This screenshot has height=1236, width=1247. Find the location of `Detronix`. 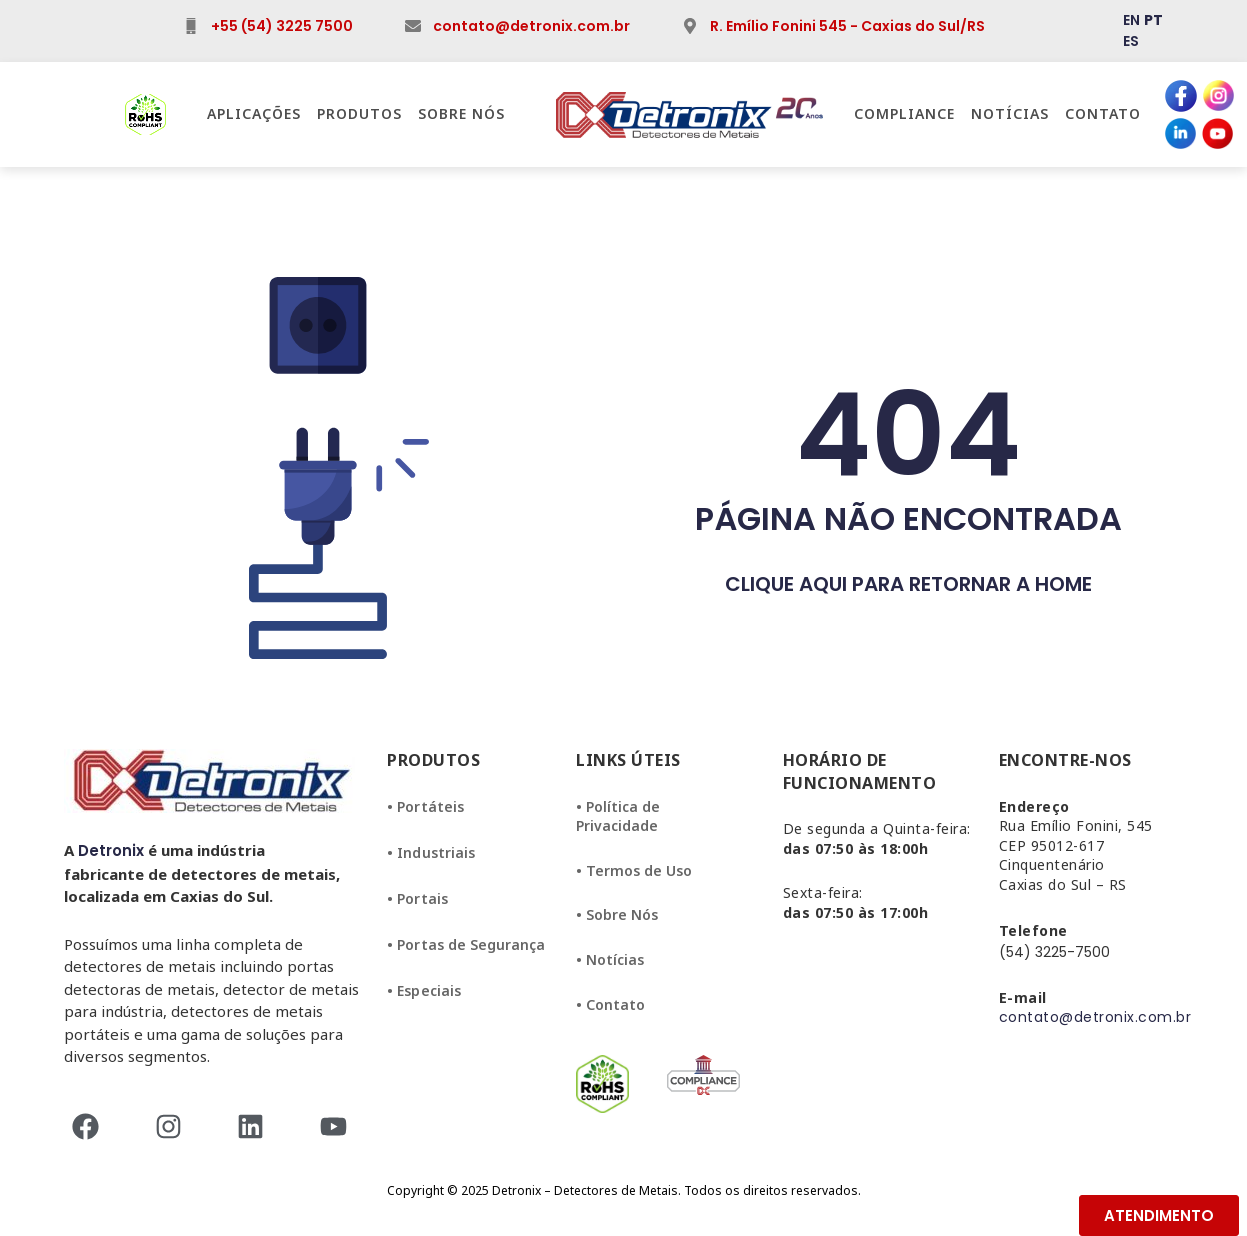

Detronix is located at coordinates (111, 850).